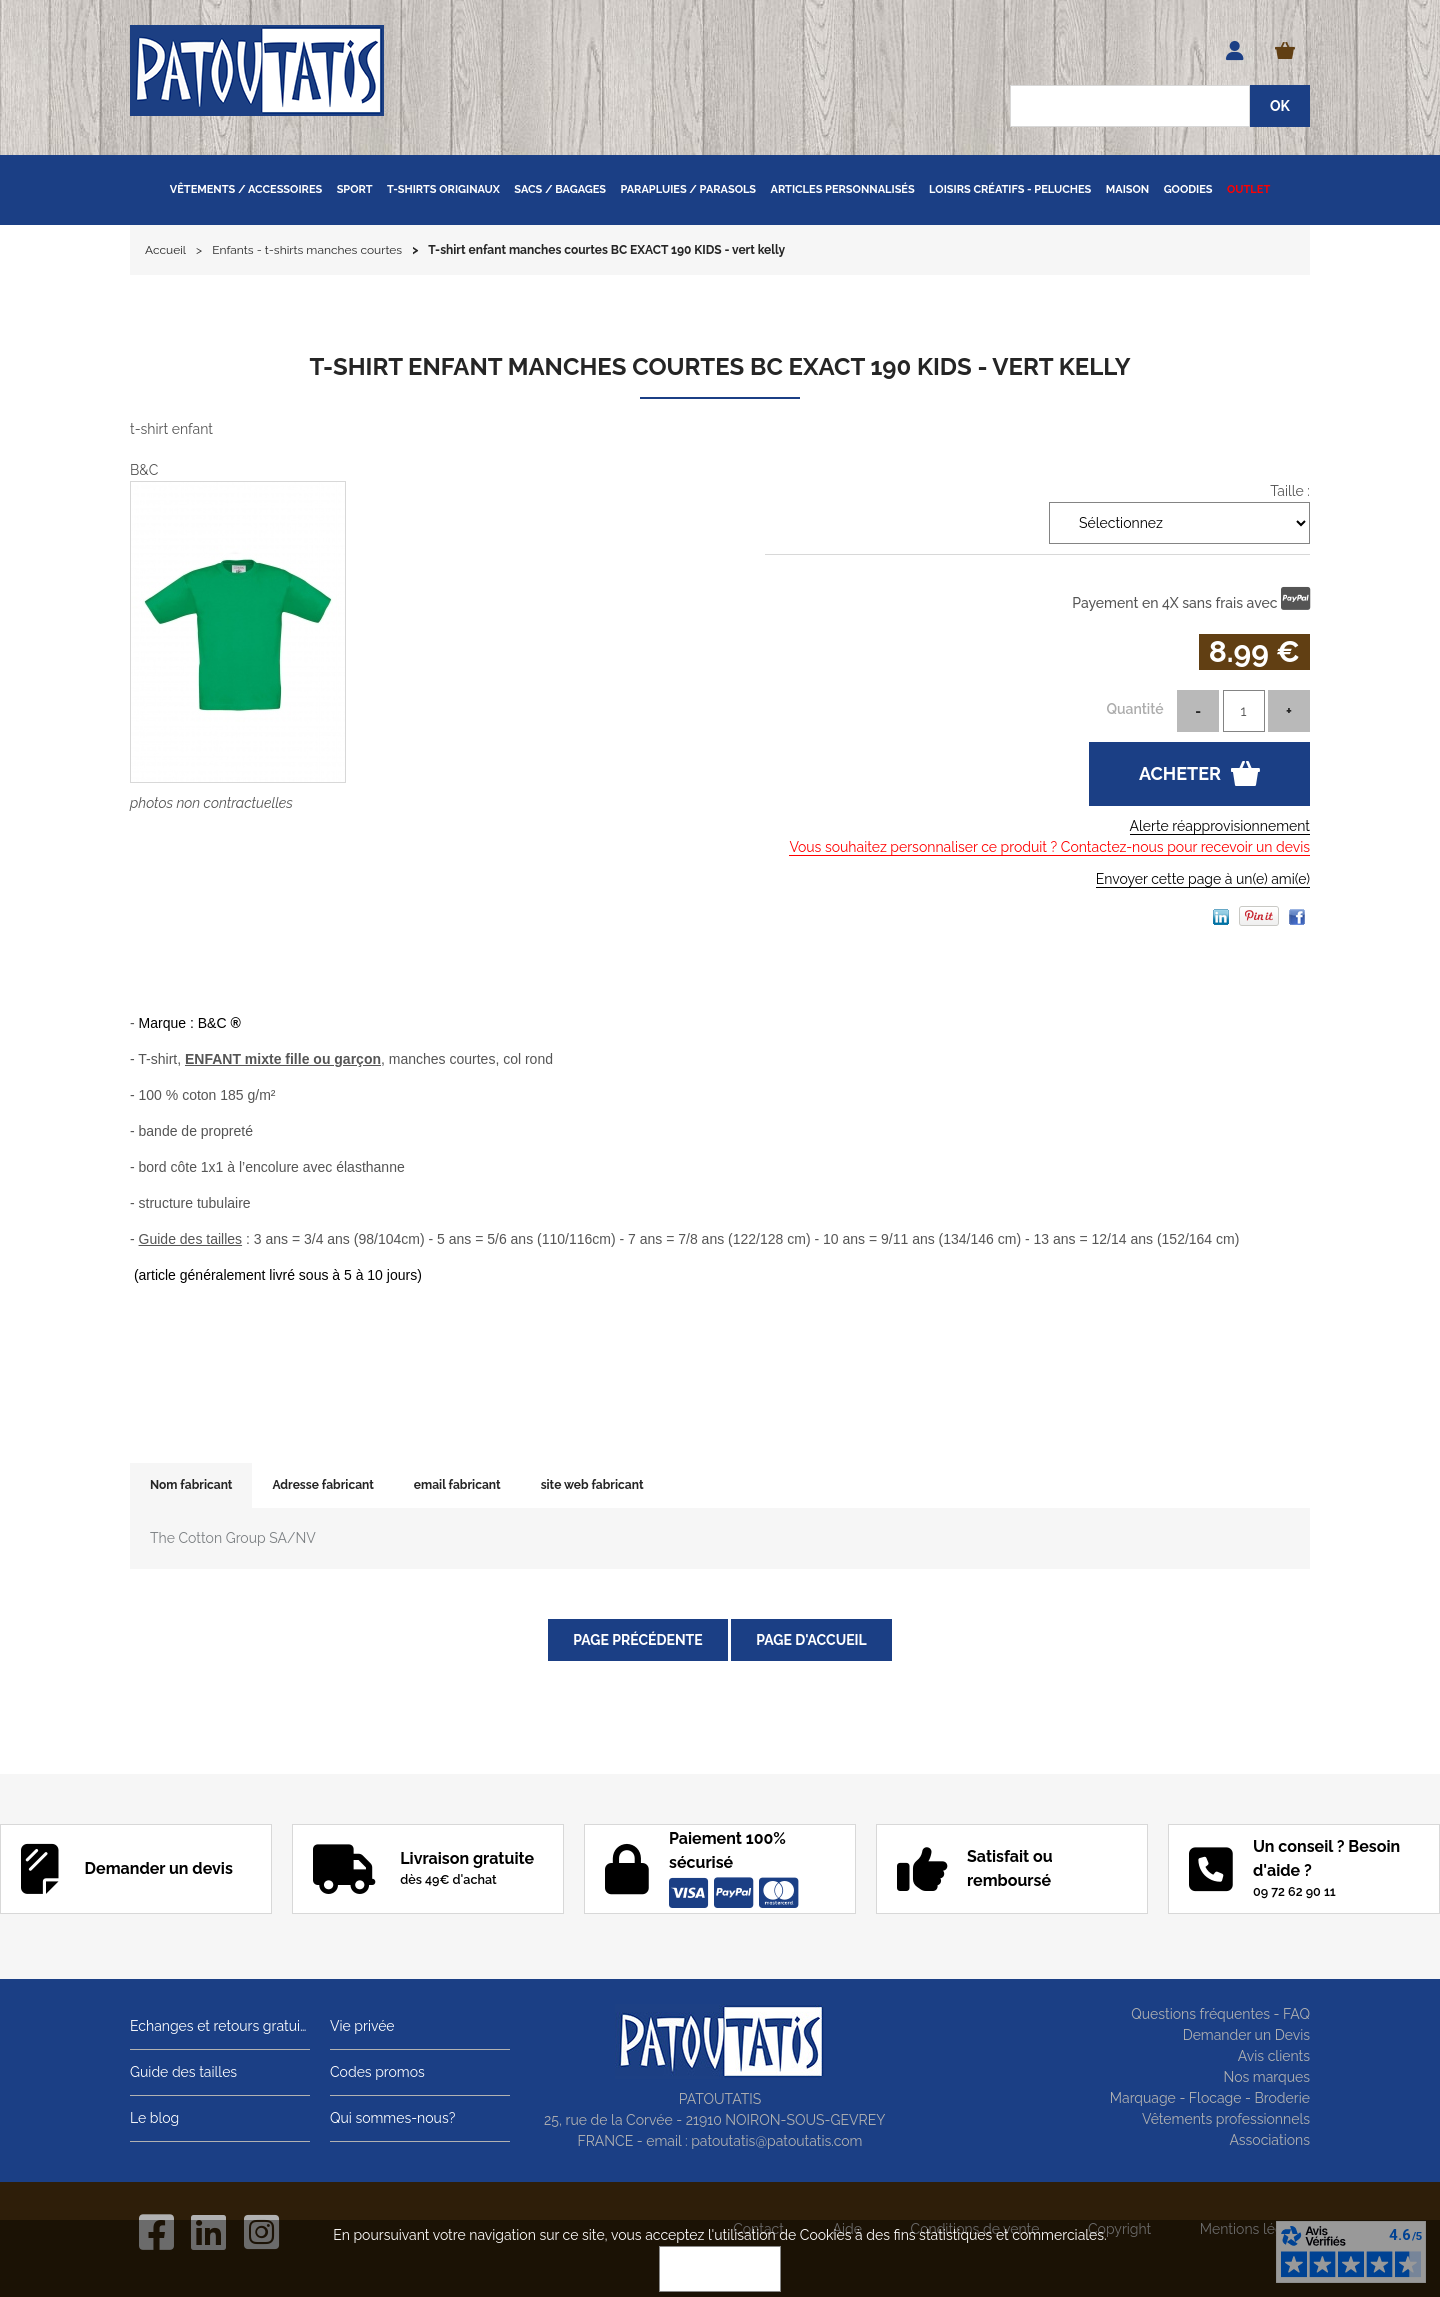  I want to click on Codes promos, so click(377, 2072).